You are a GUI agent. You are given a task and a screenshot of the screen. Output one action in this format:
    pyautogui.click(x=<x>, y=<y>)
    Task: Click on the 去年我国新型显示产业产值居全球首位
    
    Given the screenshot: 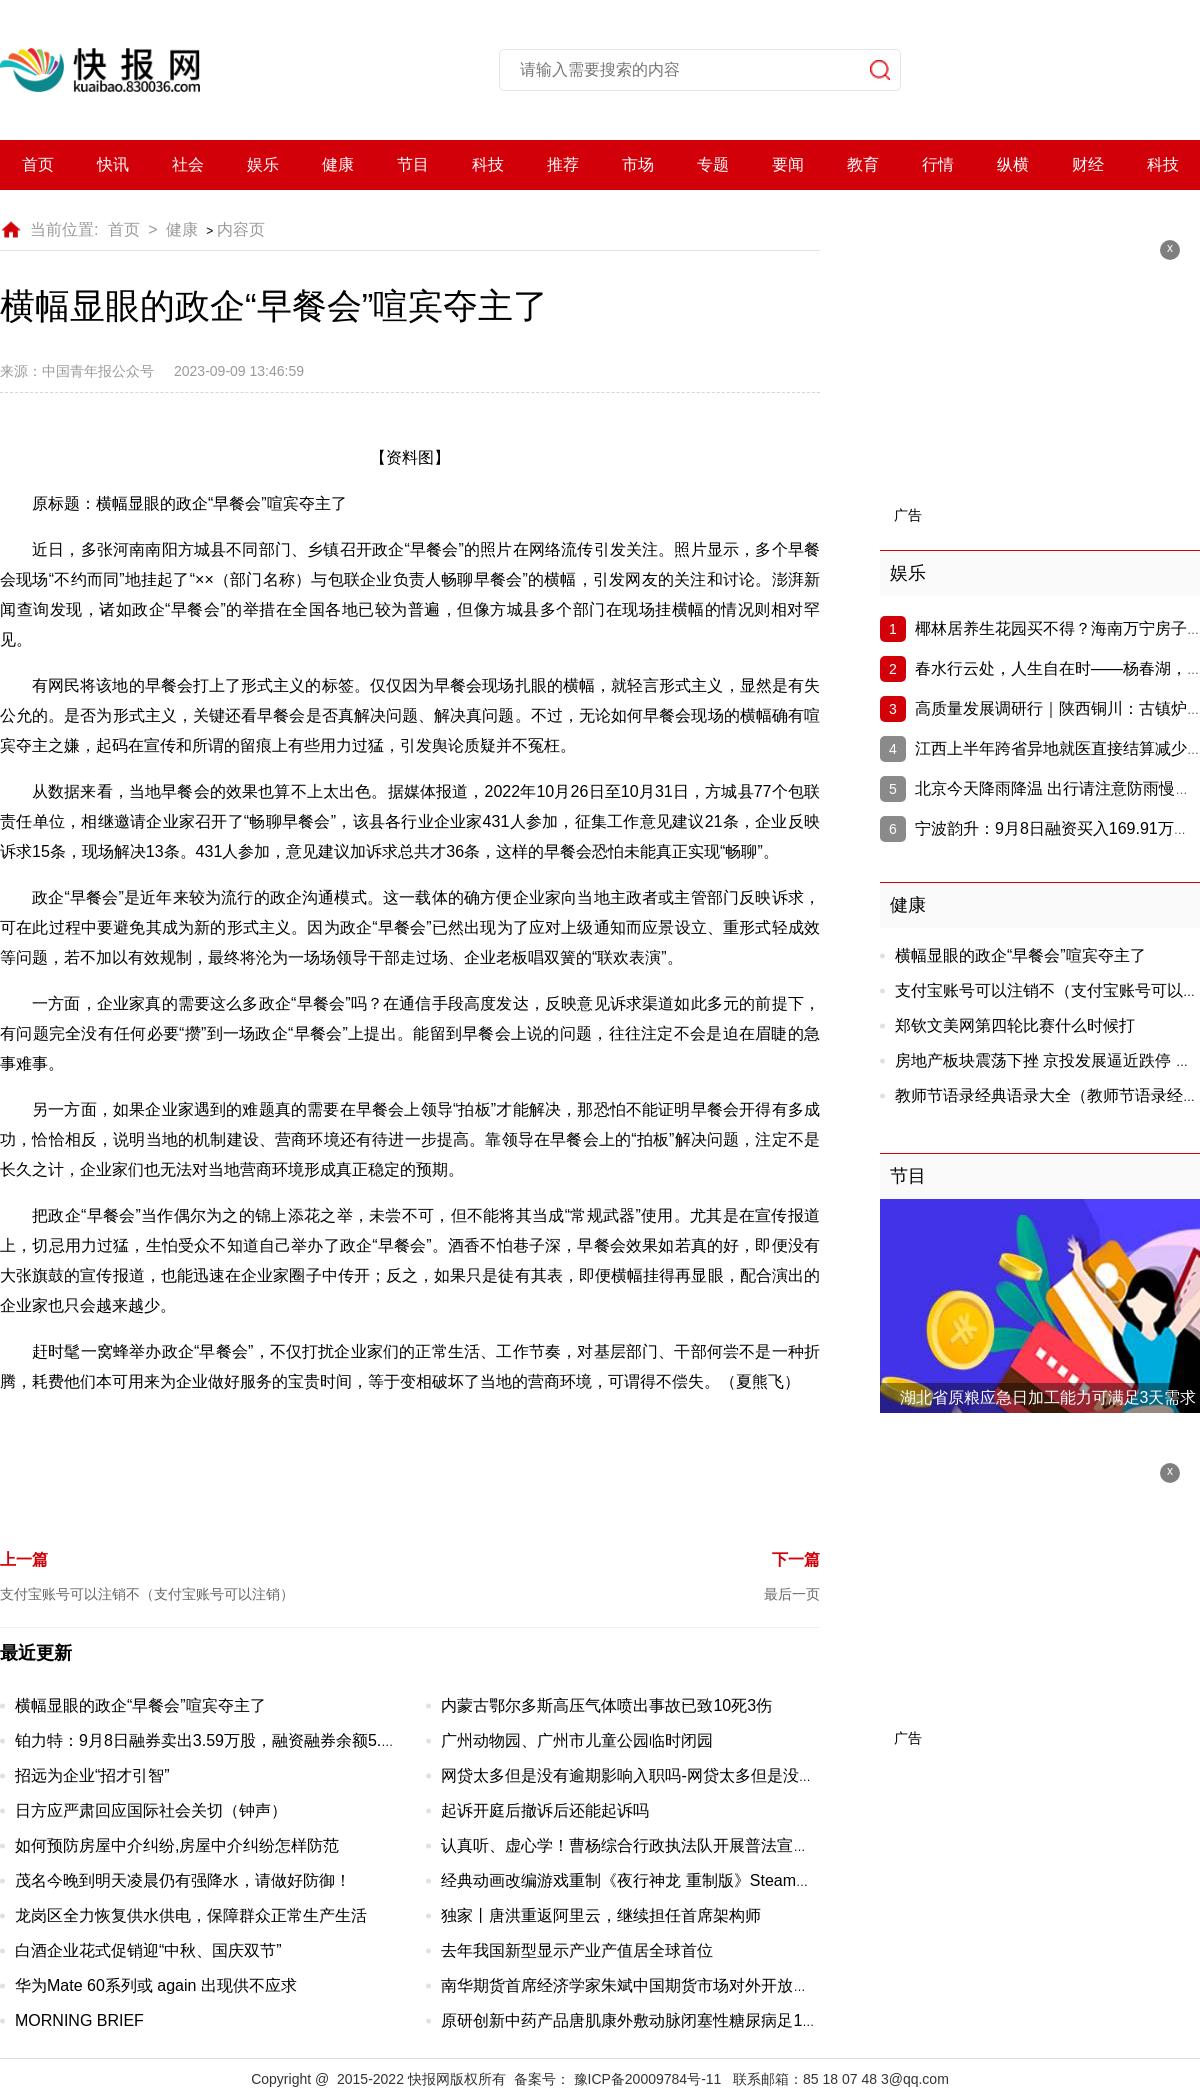 What is the action you would take?
    pyautogui.click(x=577, y=1950)
    